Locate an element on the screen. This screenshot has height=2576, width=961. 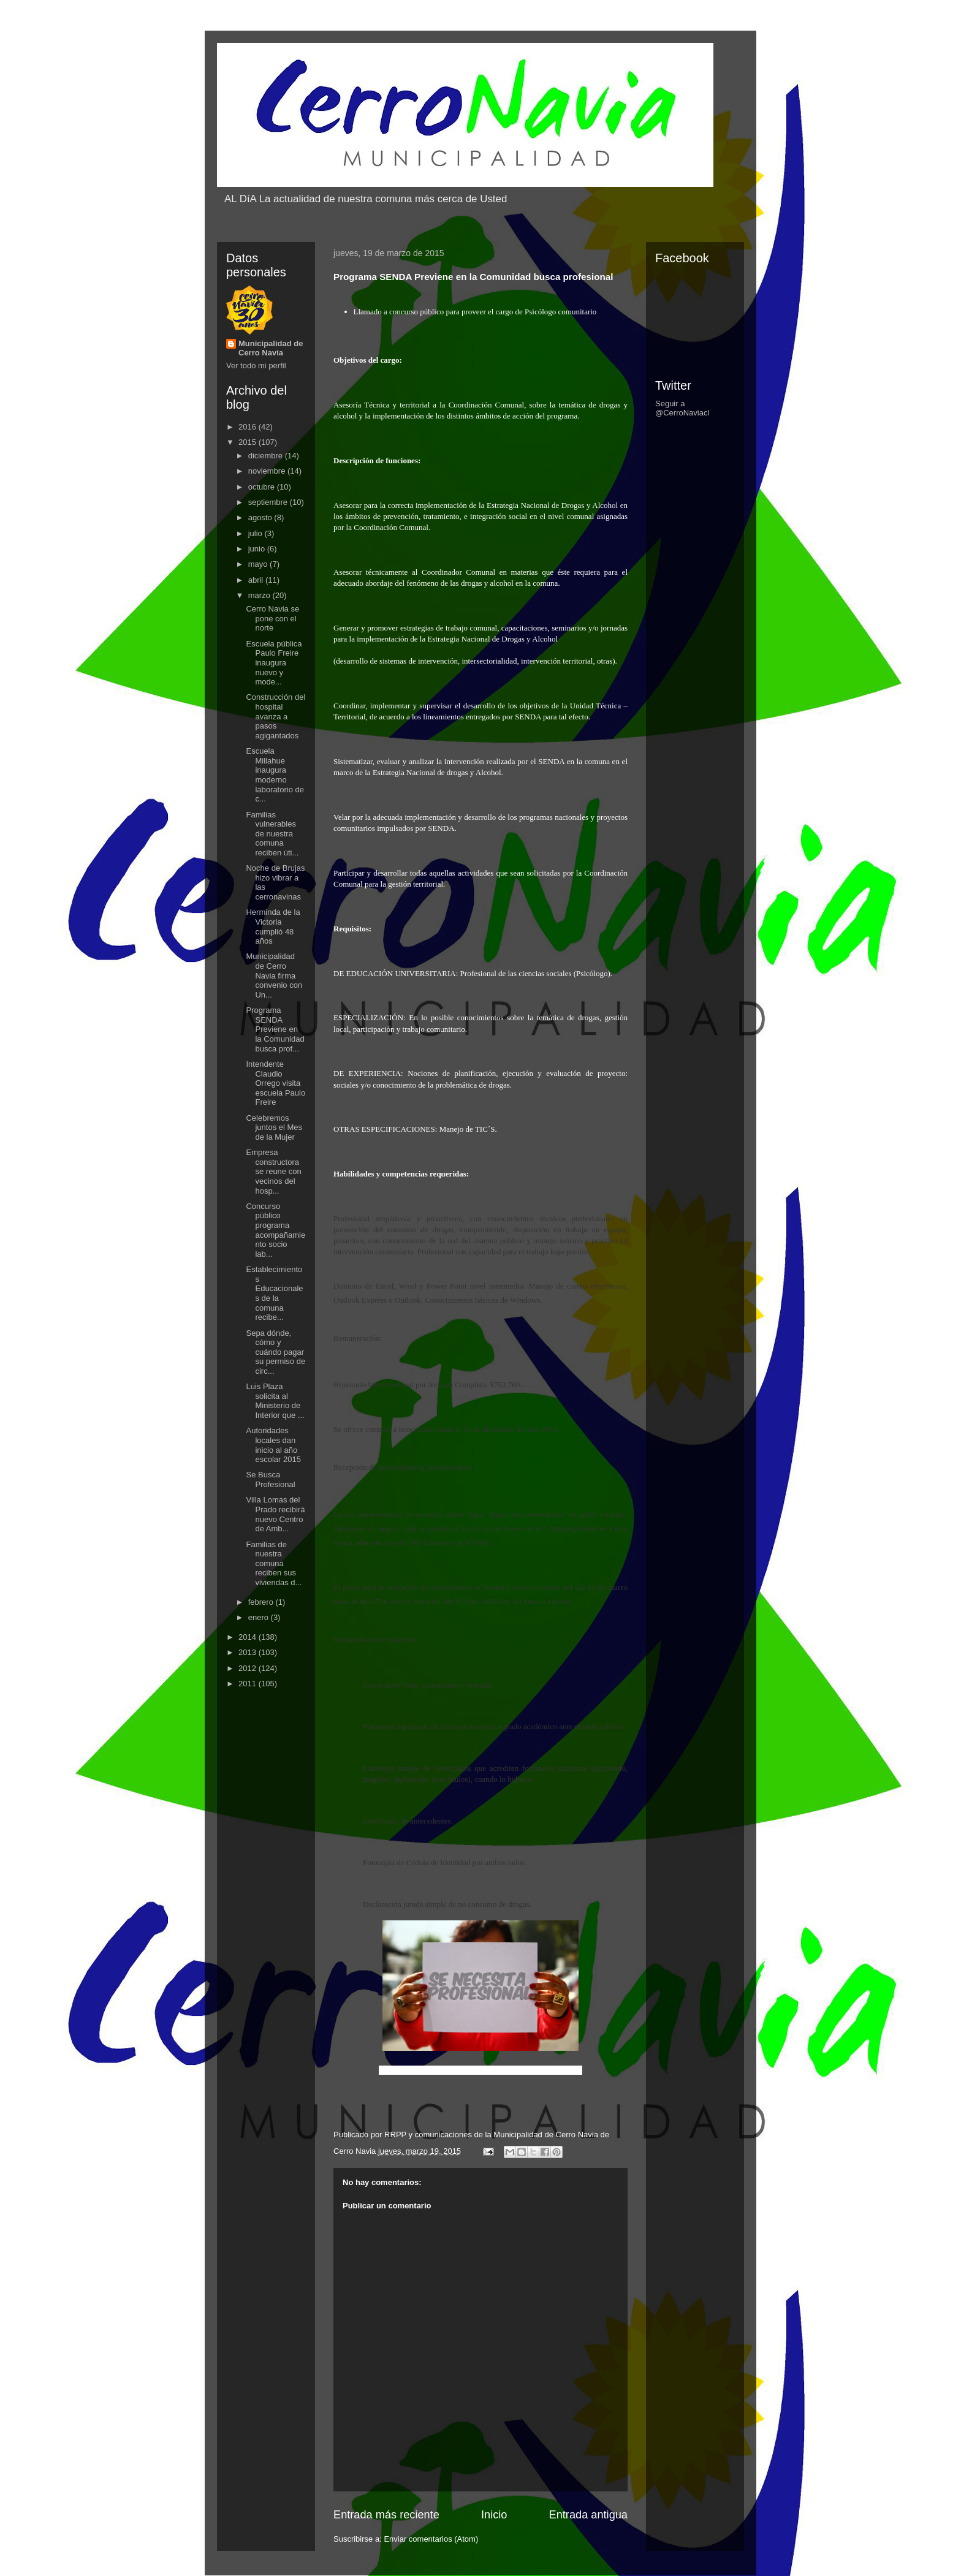
enero is located at coordinates (259, 1617).